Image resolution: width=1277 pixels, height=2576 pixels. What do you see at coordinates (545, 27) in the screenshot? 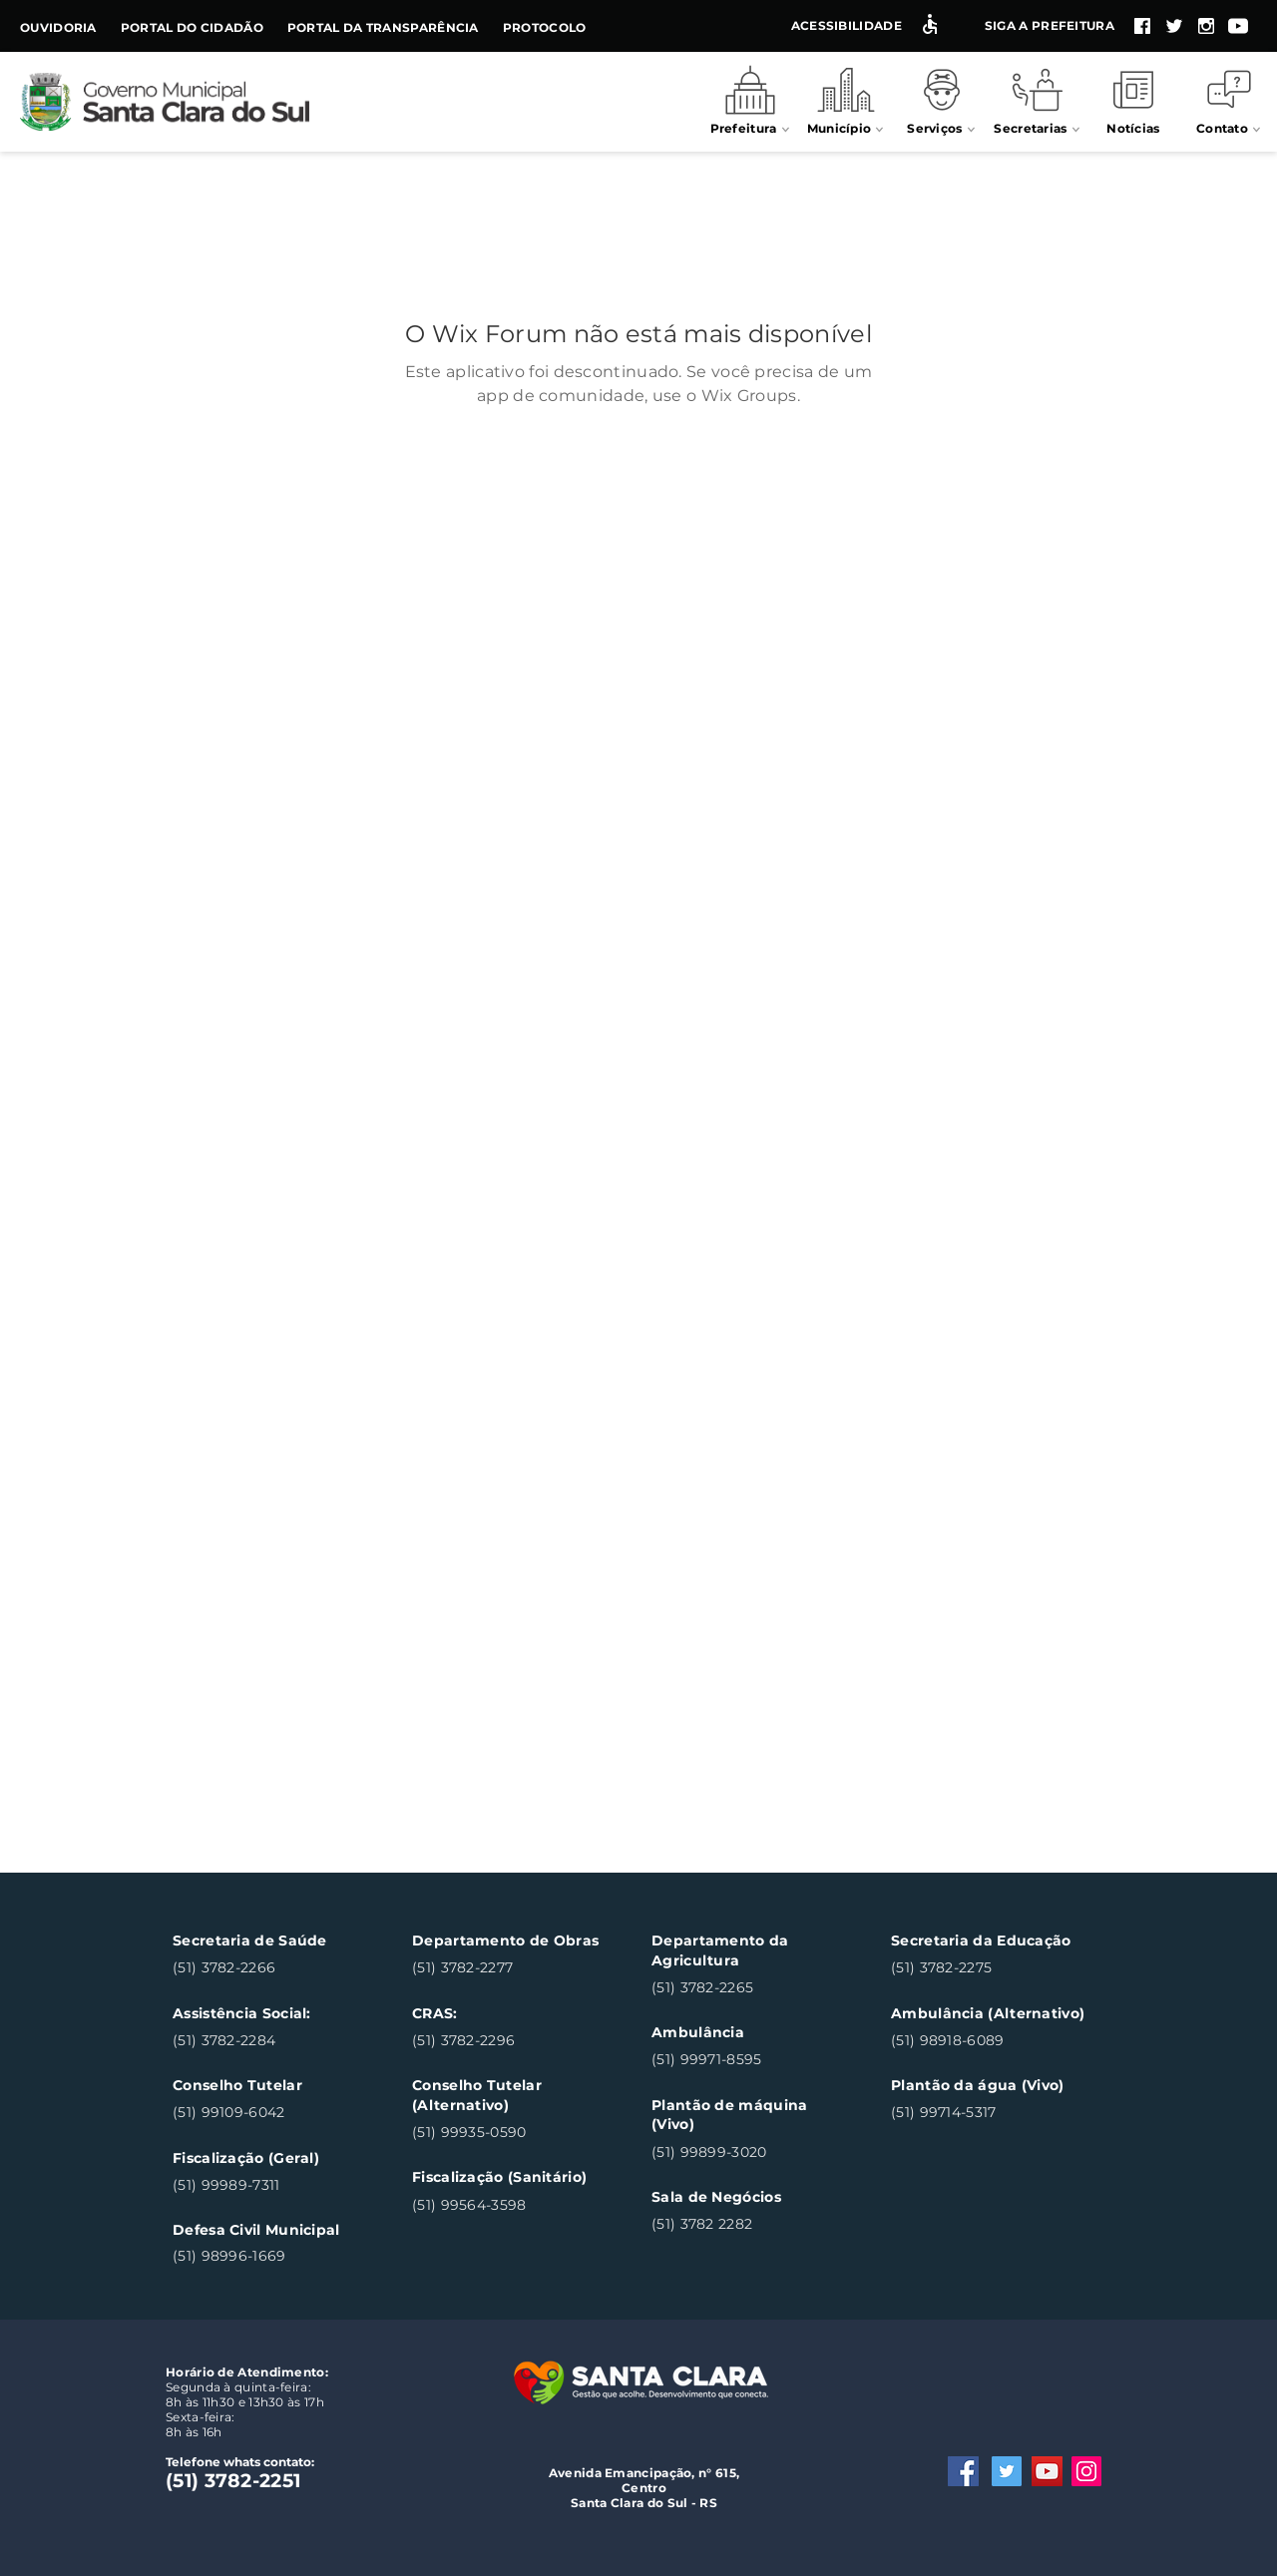
I see `Protocolo` at bounding box center [545, 27].